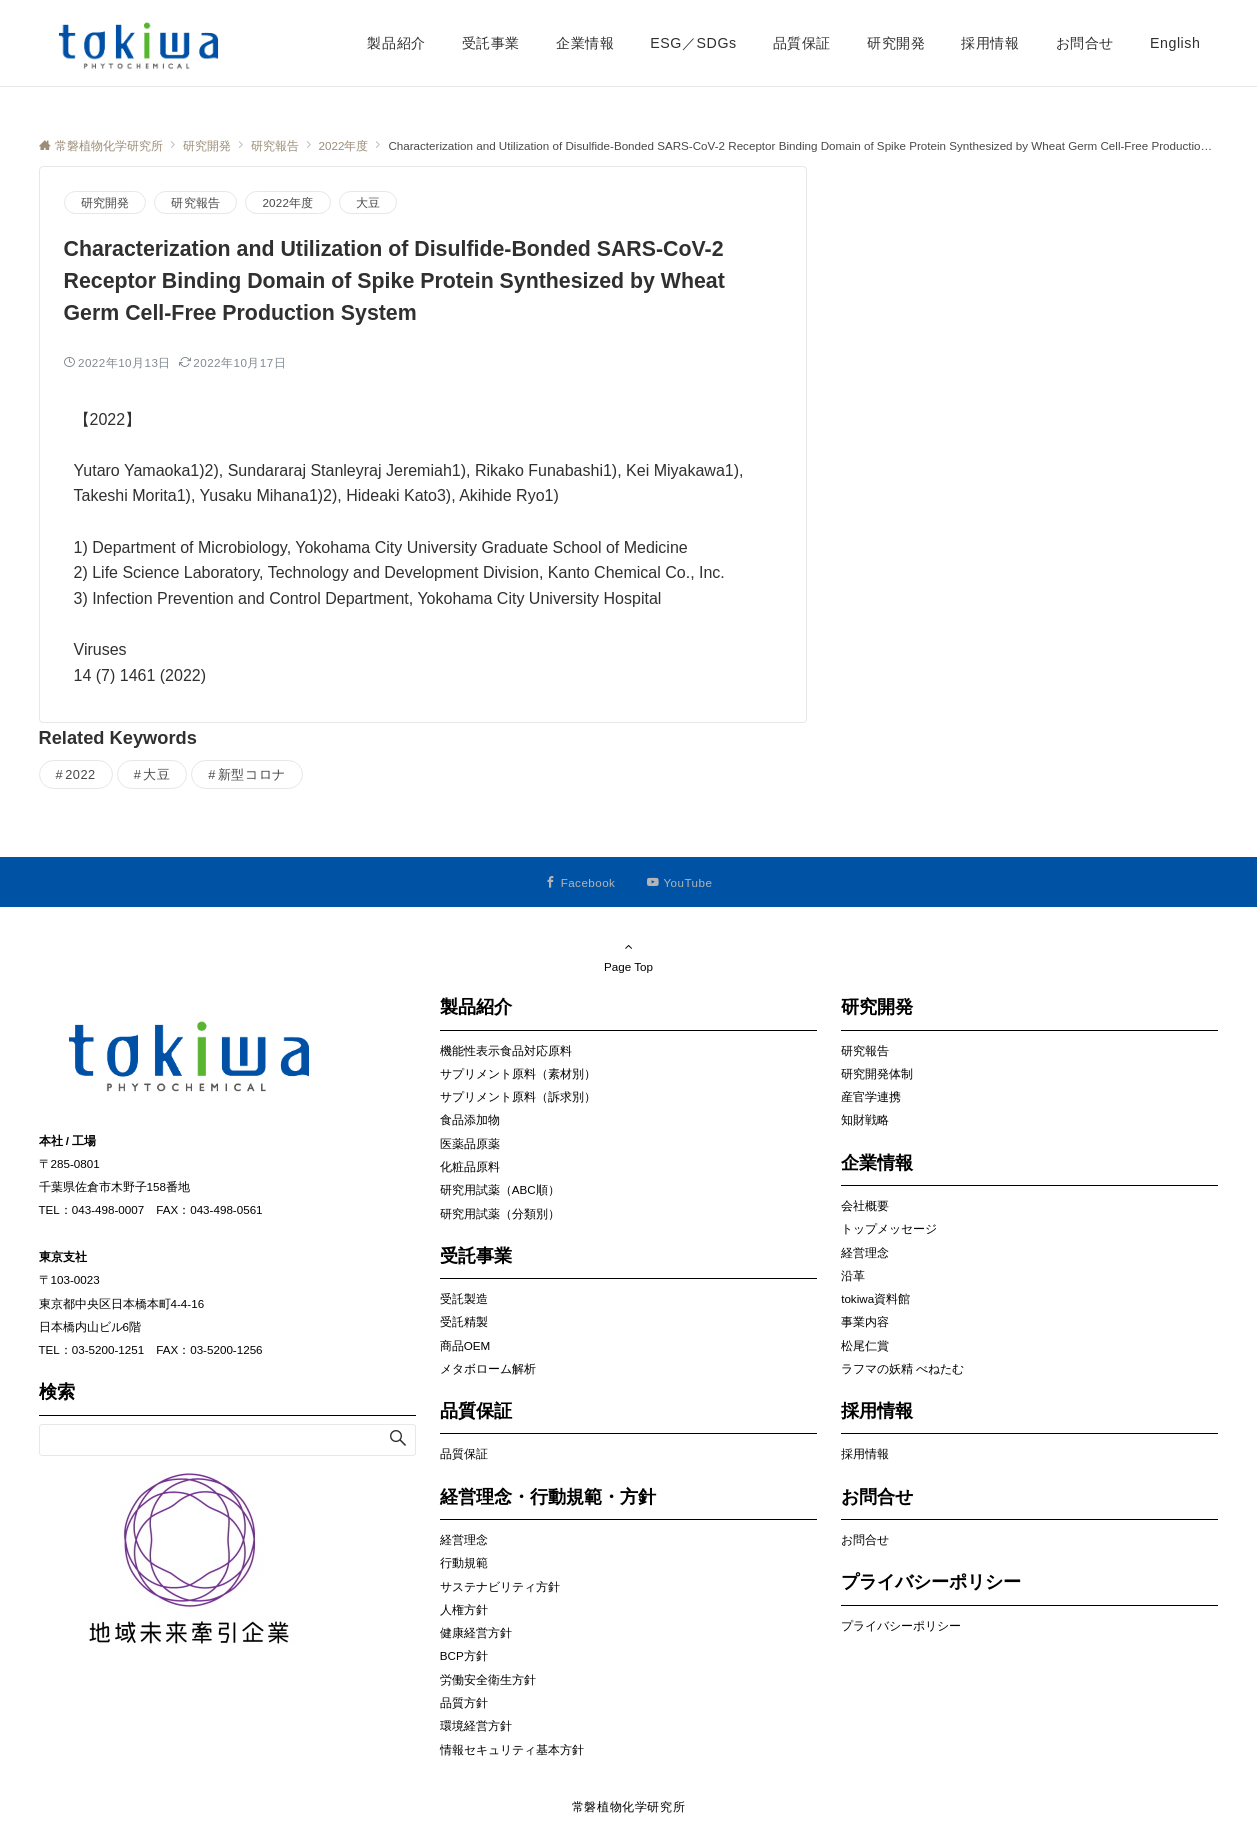 This screenshot has height=1834, width=1257. I want to click on プライバシーポリシー, so click(901, 1625).